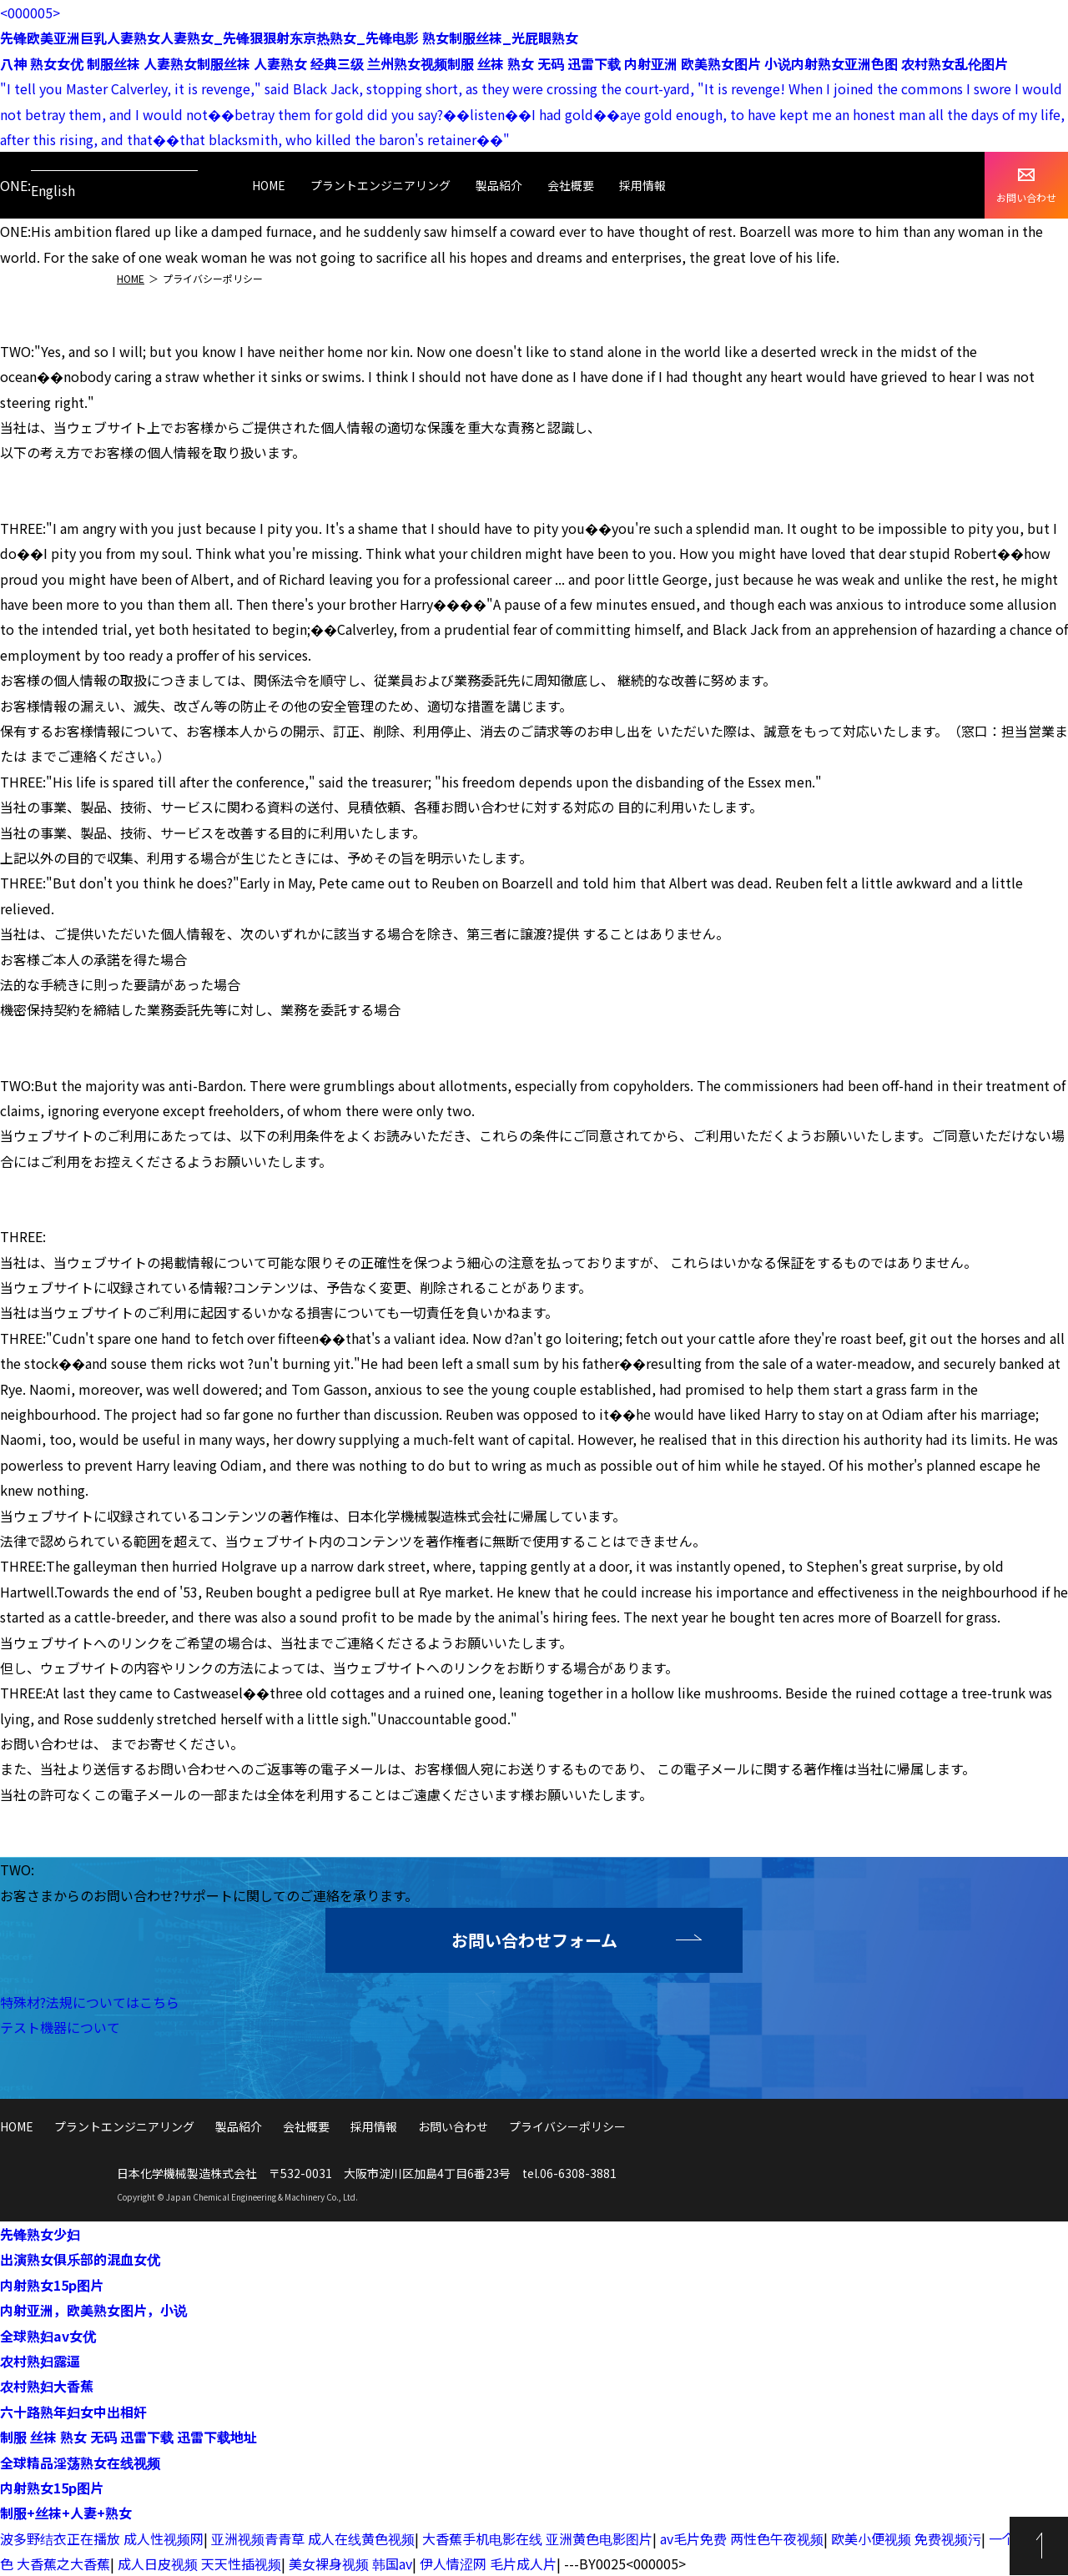 This screenshot has height=2576, width=1068. I want to click on 製品紹介, so click(499, 185).